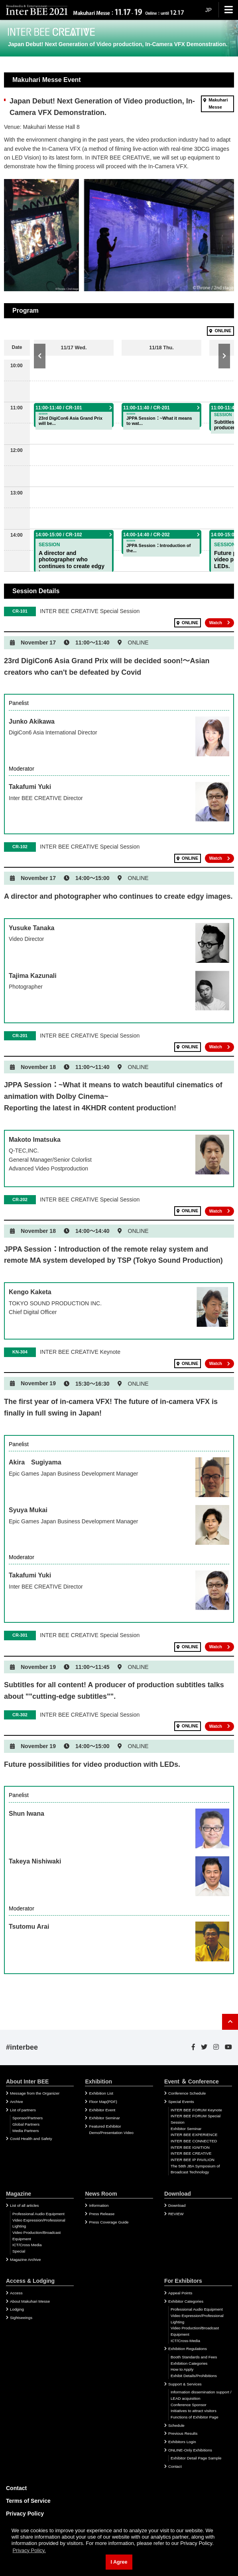 This screenshot has height=2576, width=238. I want to click on About Makuhari Messe, so click(30, 2301).